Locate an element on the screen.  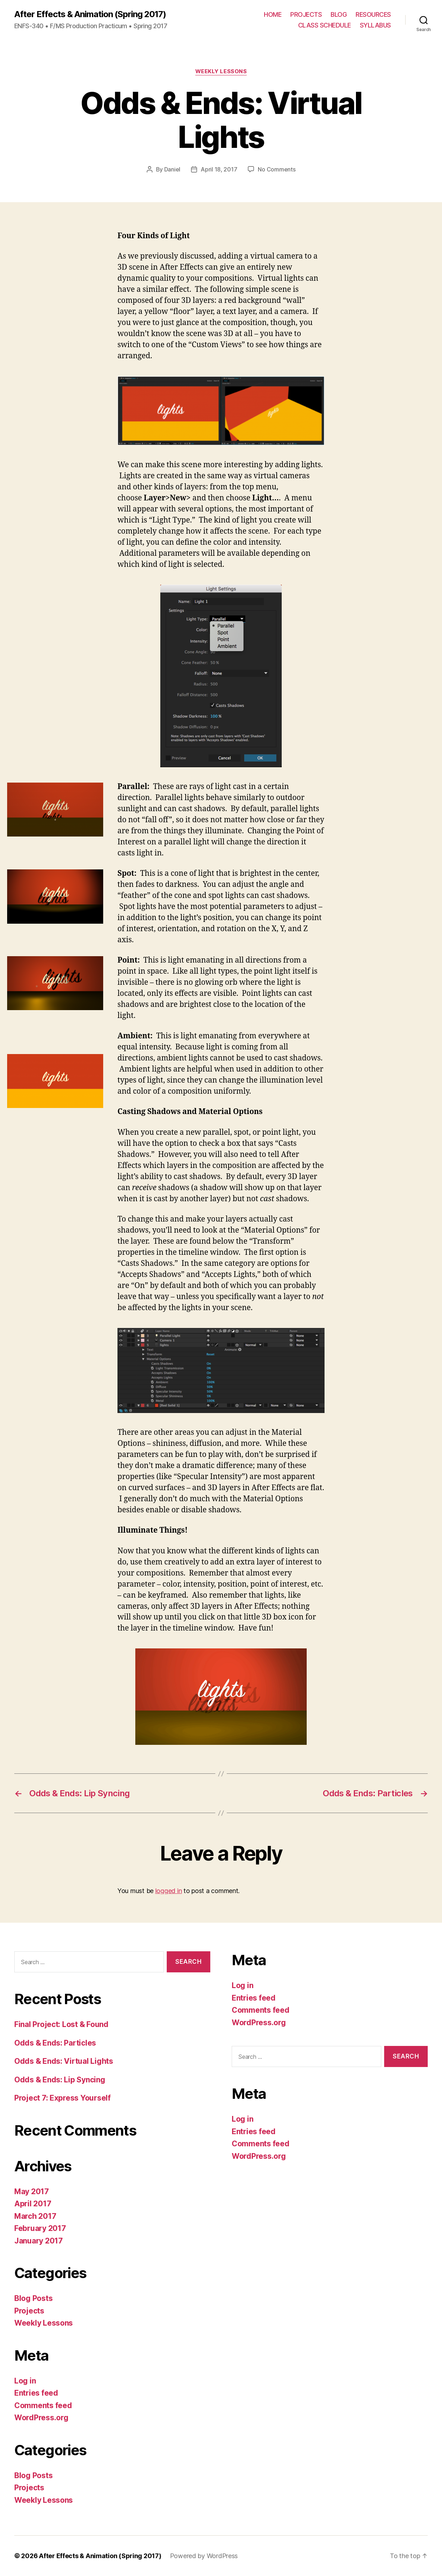
Comments feed is located at coordinates (43, 2405).